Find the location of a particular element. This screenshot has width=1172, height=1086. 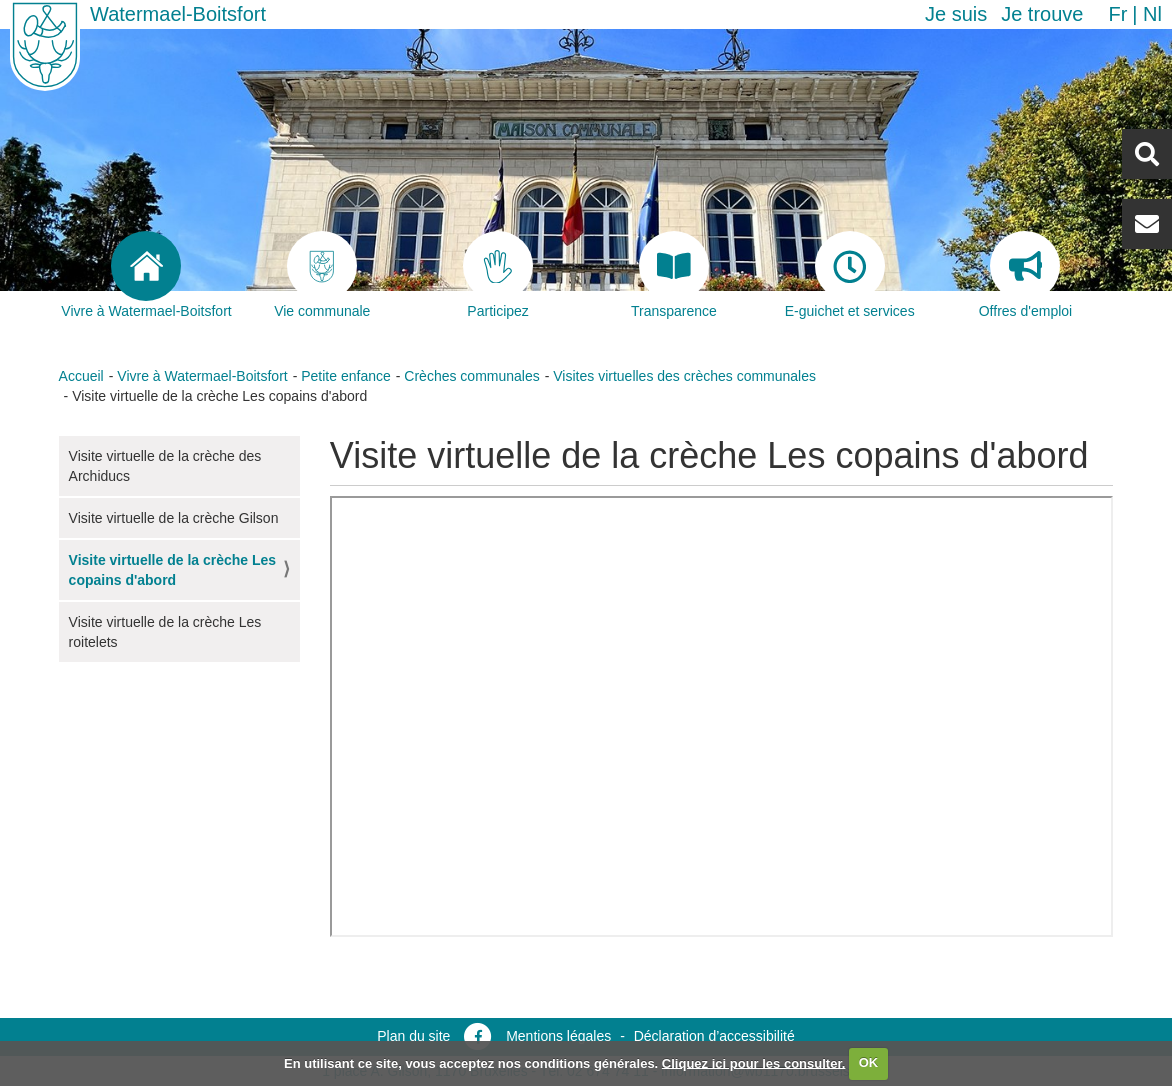

OK is located at coordinates (869, 1062).